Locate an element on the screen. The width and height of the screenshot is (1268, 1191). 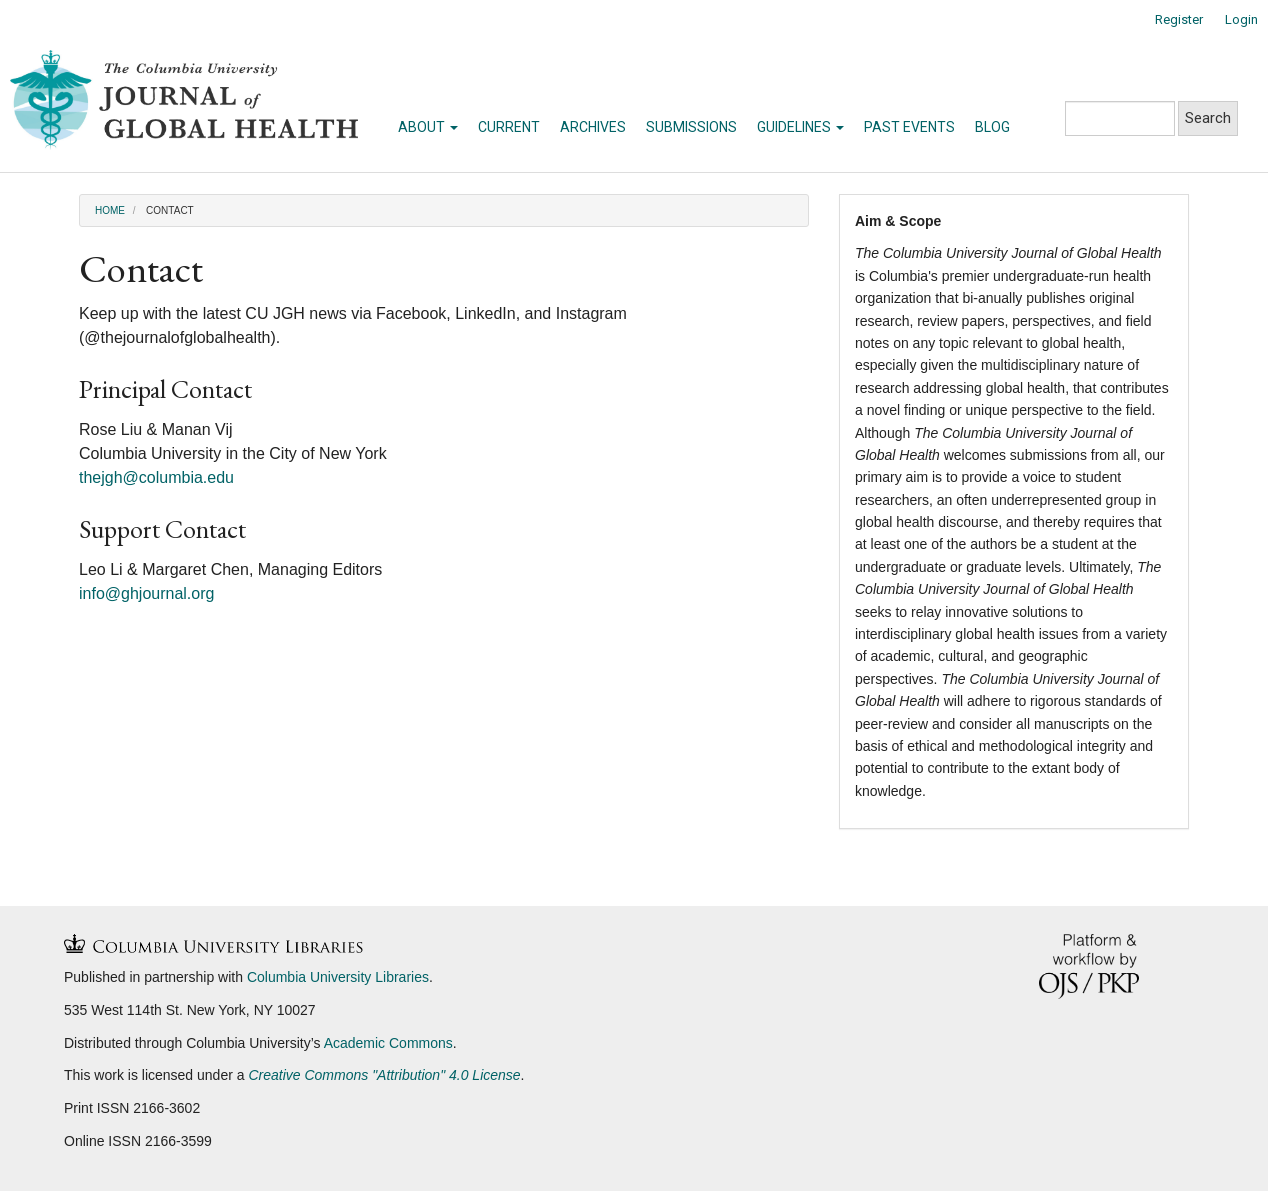
thejgh@columbia.edu is located at coordinates (156, 477).